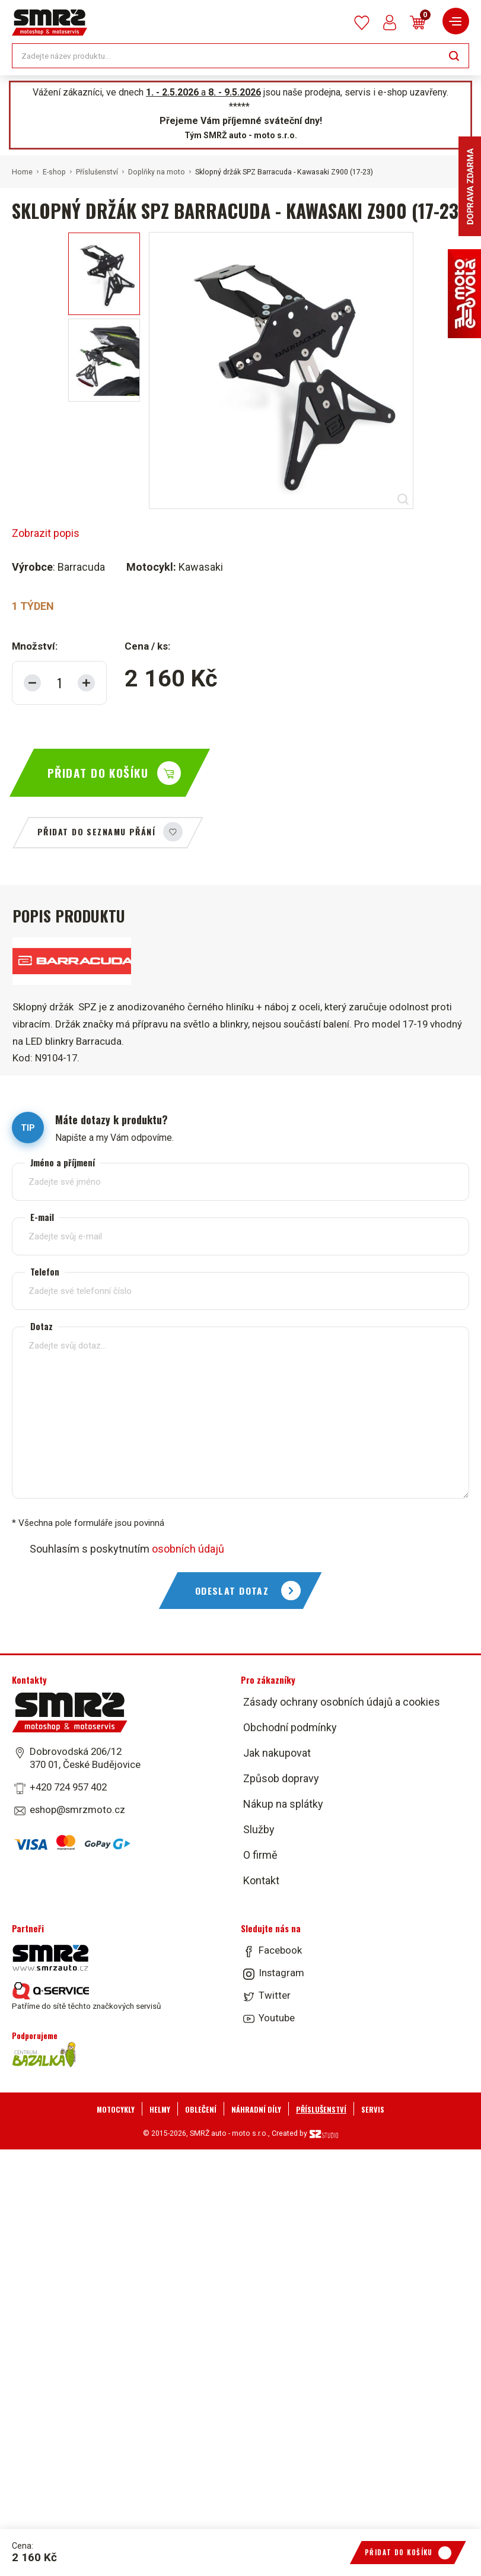 The height and width of the screenshot is (2576, 481). What do you see at coordinates (277, 2018) in the screenshot?
I see `Youtube` at bounding box center [277, 2018].